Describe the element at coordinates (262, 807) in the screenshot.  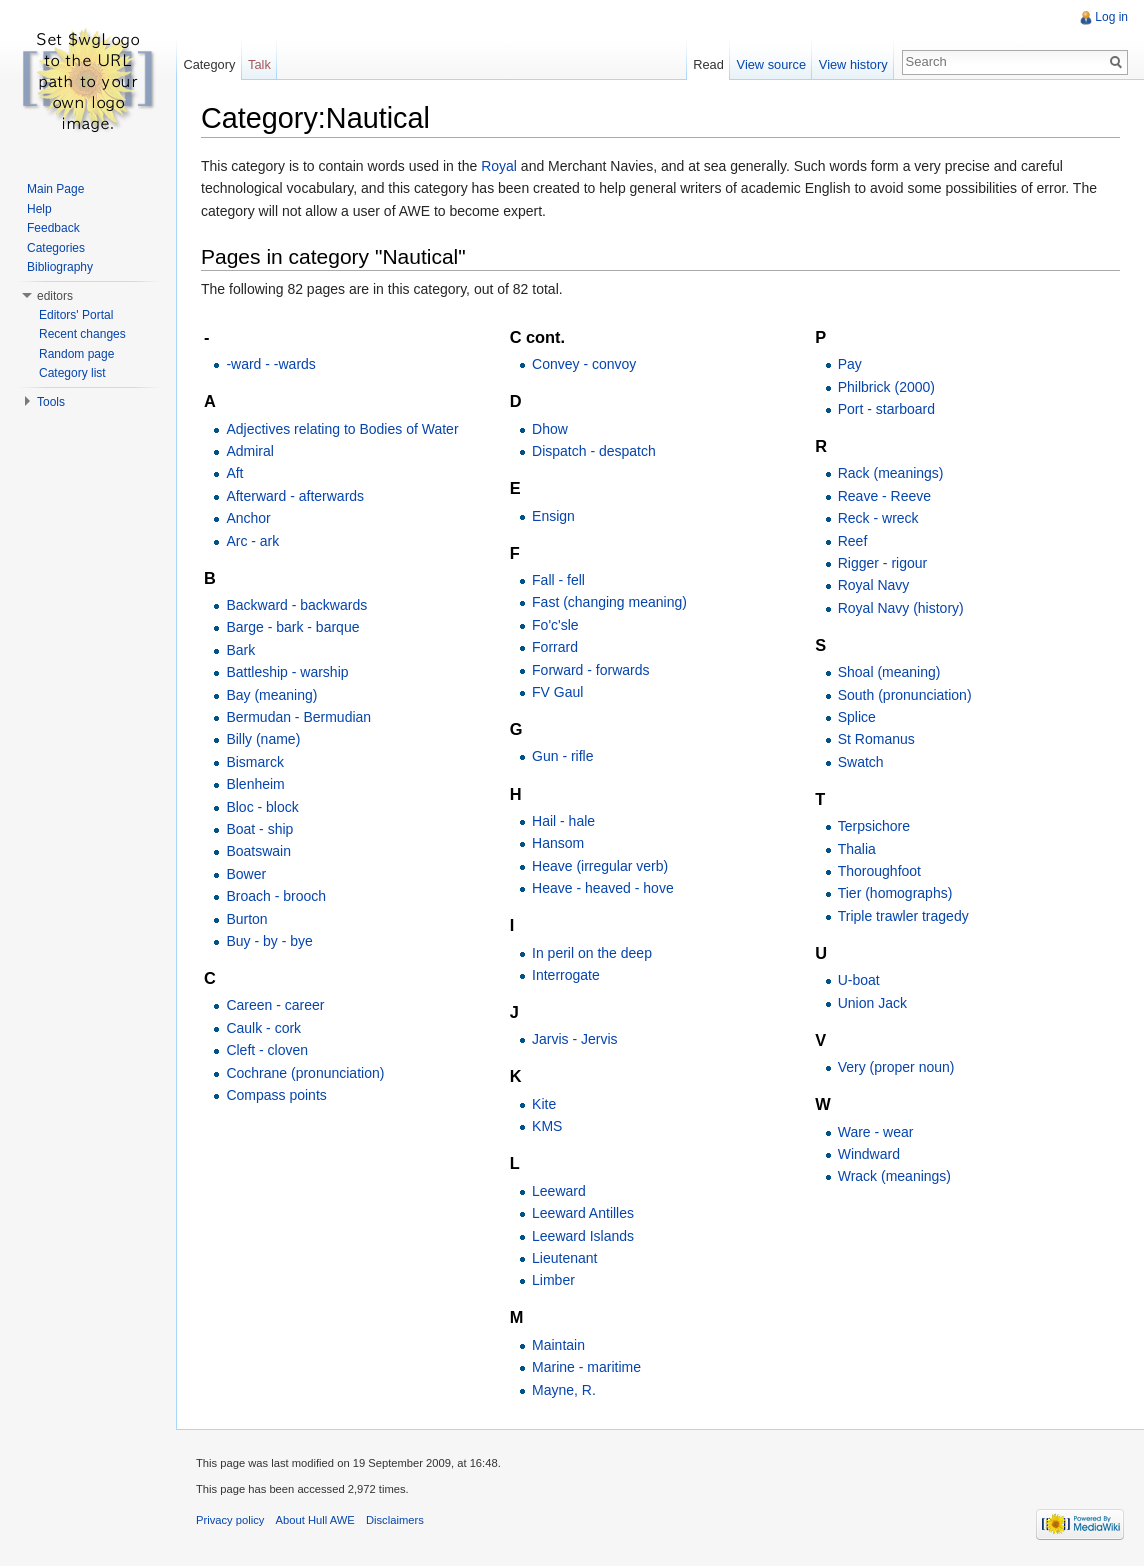
I see `Bloc - block` at that location.